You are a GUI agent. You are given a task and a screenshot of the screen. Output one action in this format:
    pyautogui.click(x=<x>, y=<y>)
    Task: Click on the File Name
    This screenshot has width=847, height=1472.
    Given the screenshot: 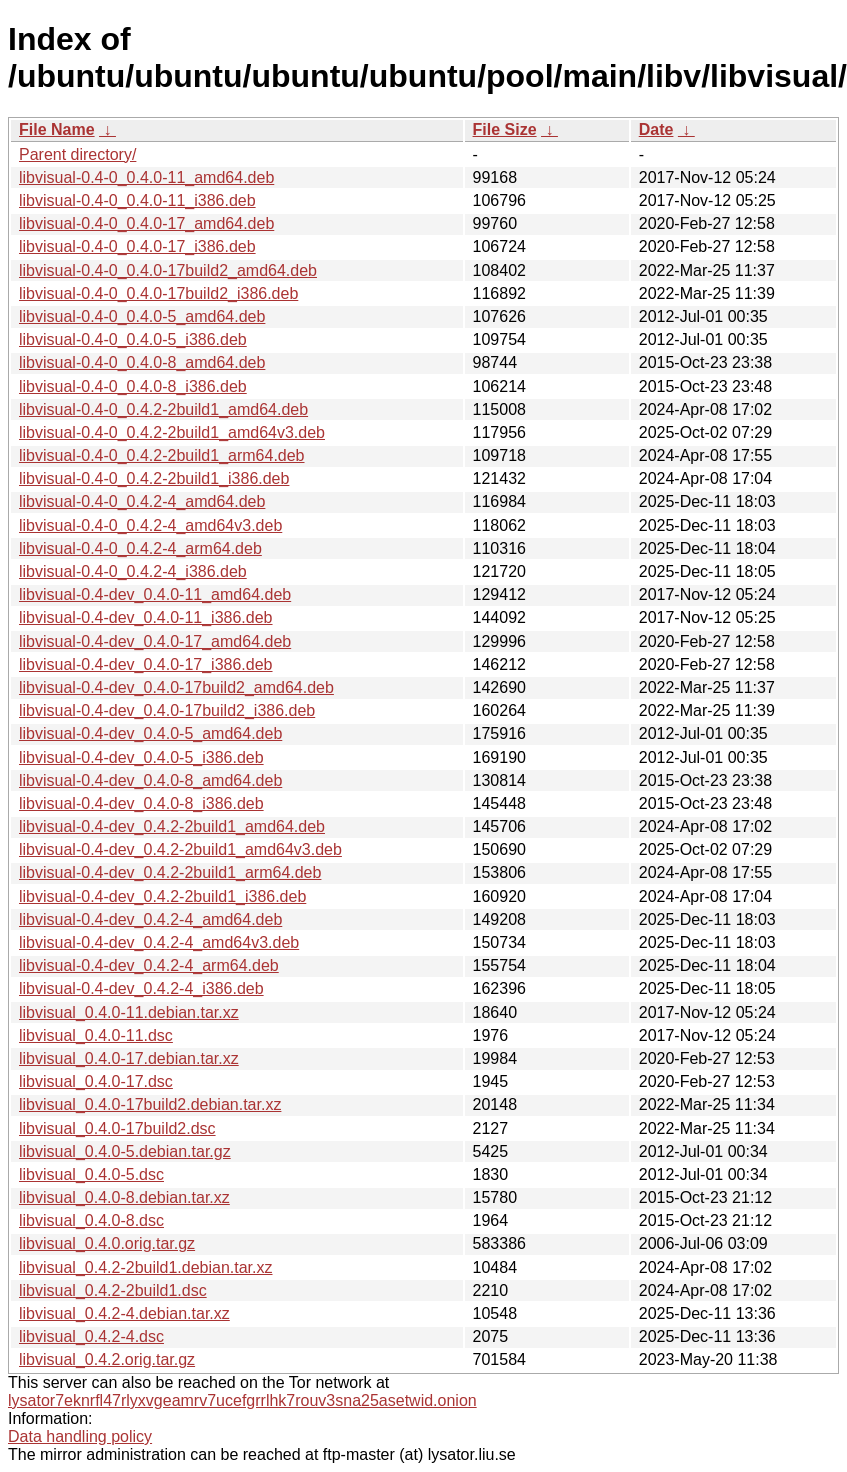 What is the action you would take?
    pyautogui.click(x=57, y=129)
    